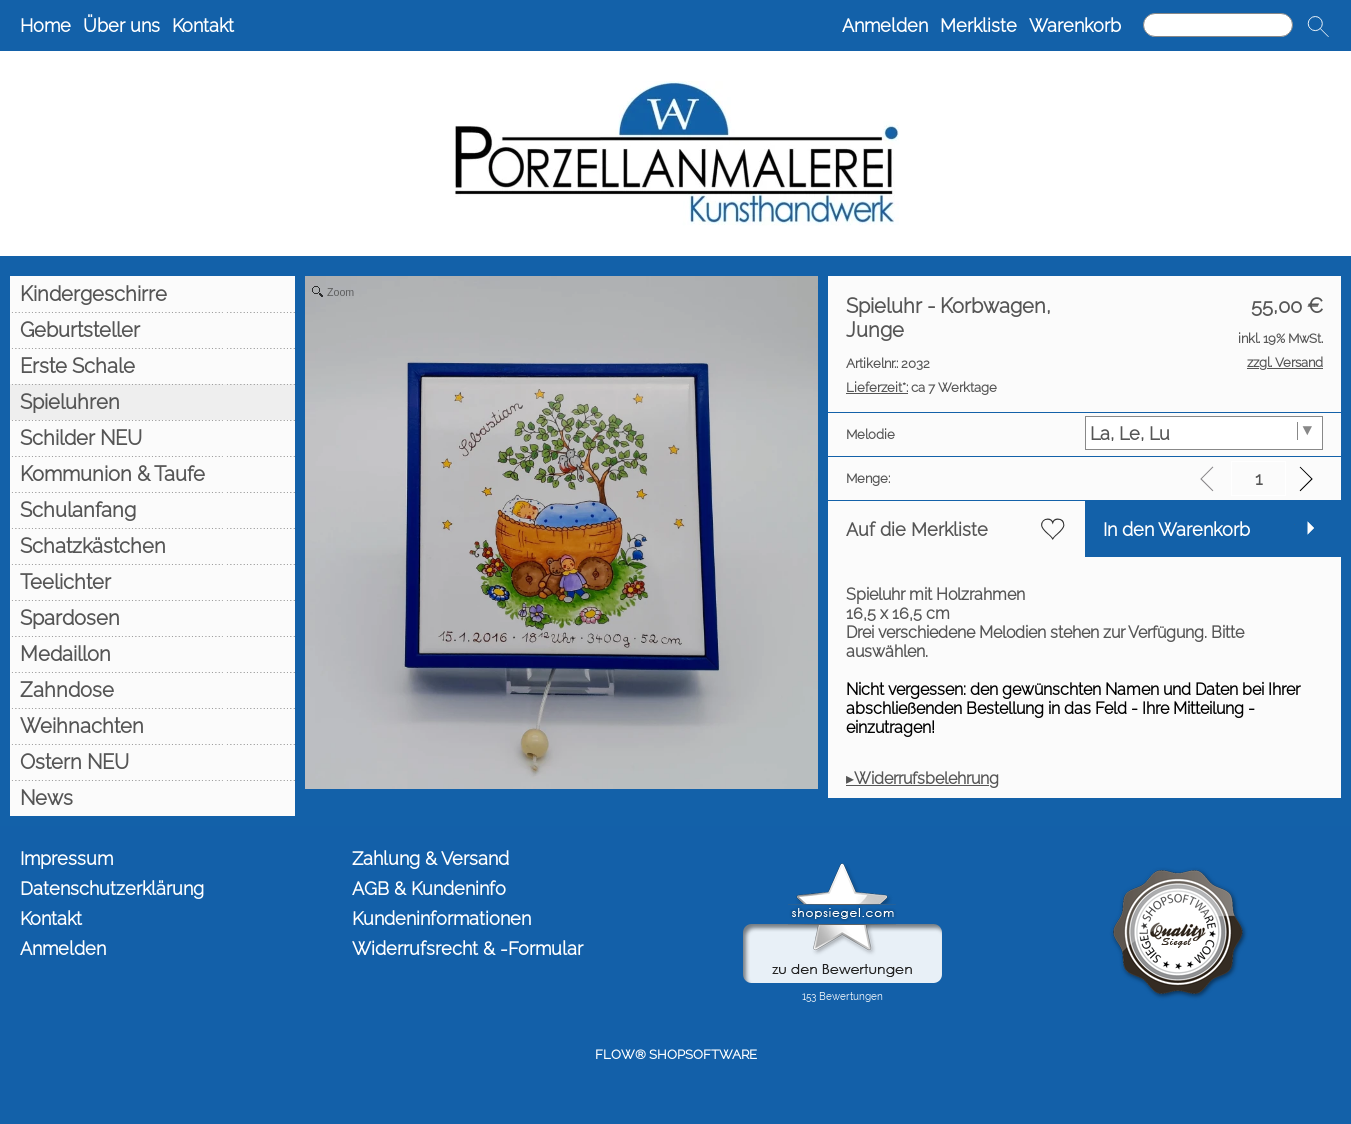  What do you see at coordinates (1258, 478) in the screenshot?
I see `[input menge]` at bounding box center [1258, 478].